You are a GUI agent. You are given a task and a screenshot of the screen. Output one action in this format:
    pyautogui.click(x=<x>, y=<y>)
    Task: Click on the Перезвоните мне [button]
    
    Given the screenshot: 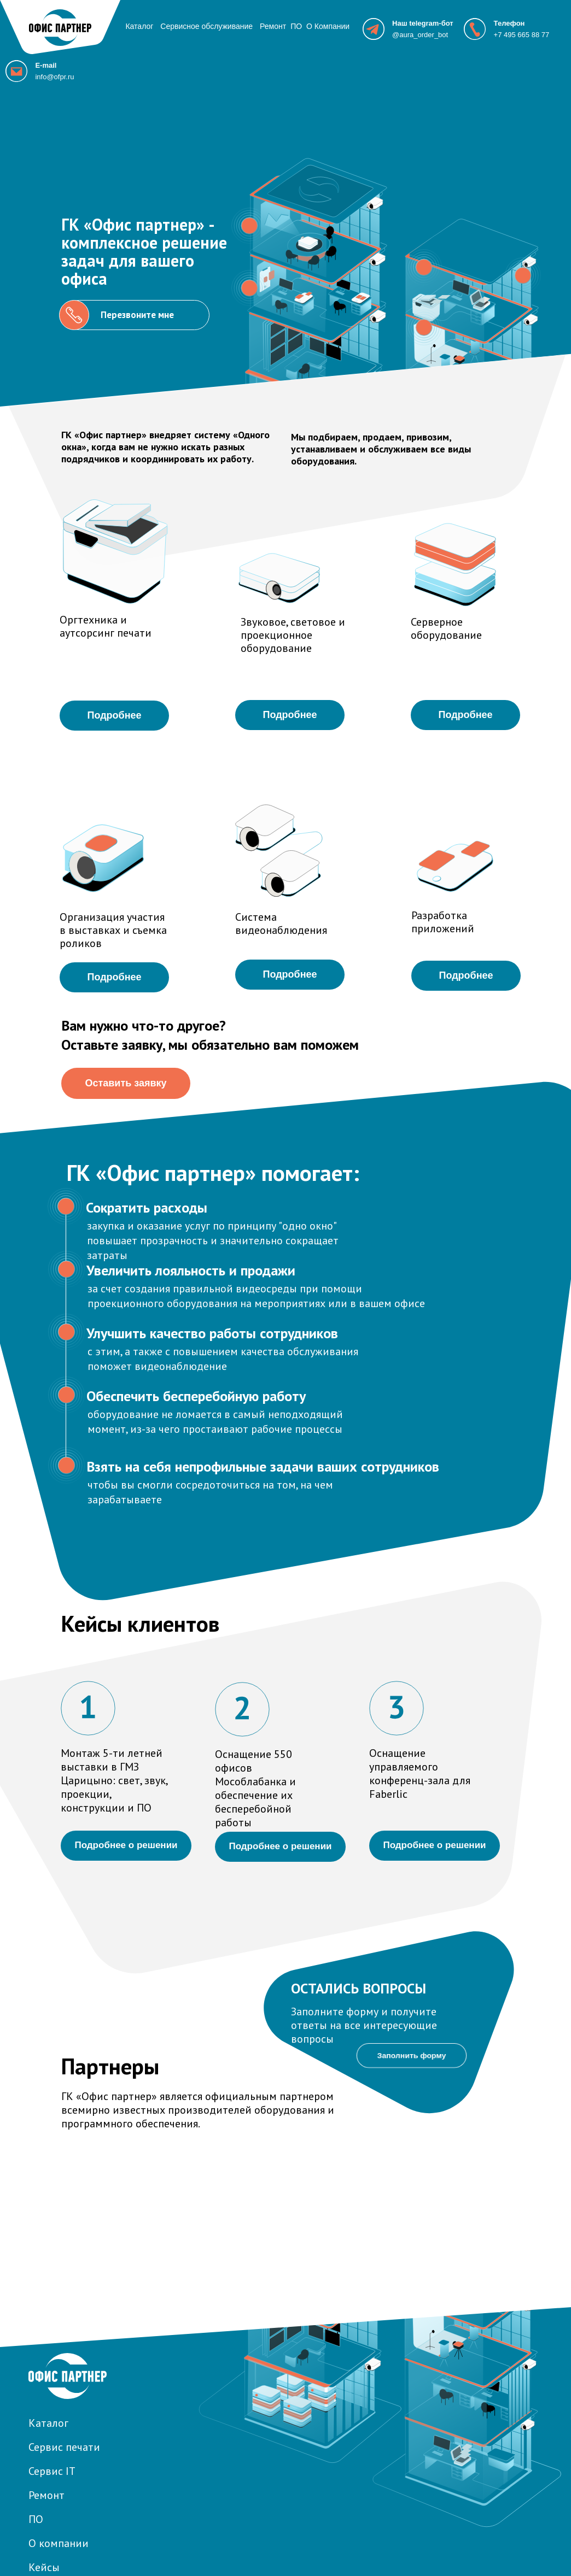 What is the action you would take?
    pyautogui.click(x=137, y=315)
    